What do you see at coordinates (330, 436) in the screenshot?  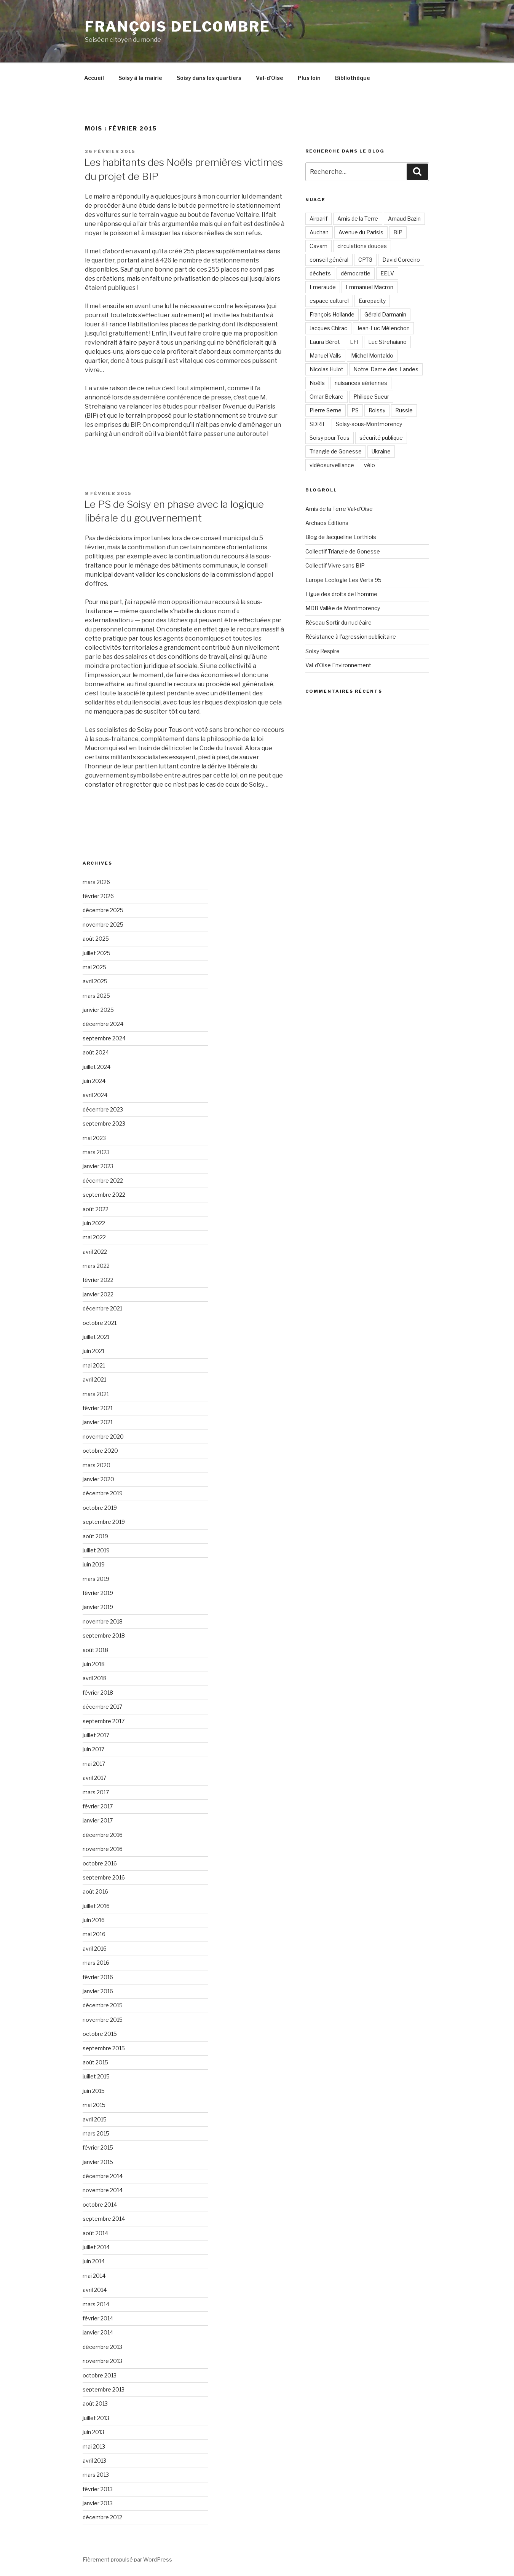 I see `Soisy pour Tous` at bounding box center [330, 436].